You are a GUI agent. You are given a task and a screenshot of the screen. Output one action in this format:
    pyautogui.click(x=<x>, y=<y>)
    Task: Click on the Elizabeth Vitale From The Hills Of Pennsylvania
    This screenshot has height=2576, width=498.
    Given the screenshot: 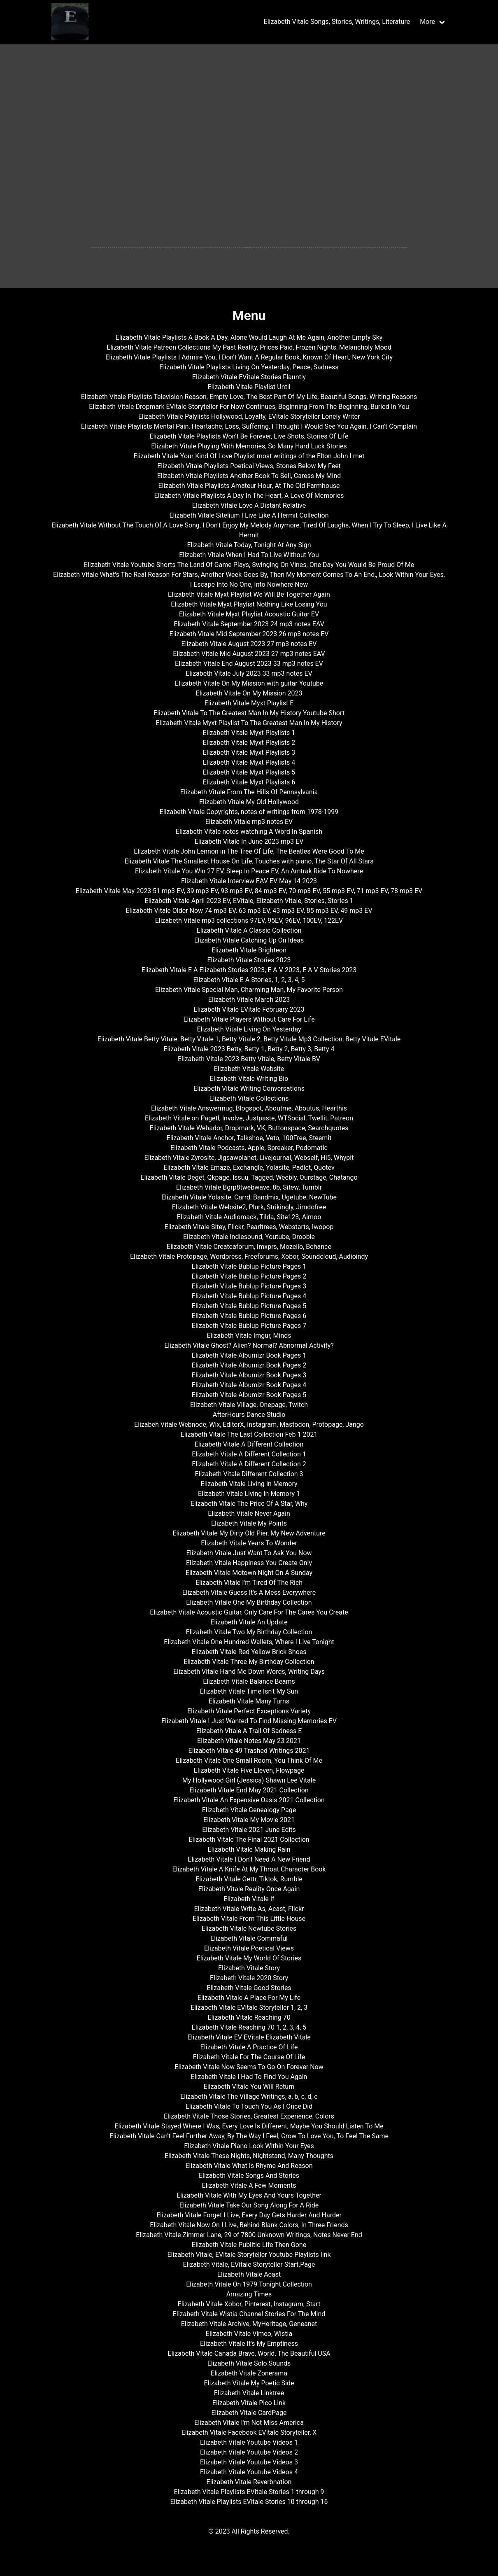 What is the action you would take?
    pyautogui.click(x=249, y=792)
    